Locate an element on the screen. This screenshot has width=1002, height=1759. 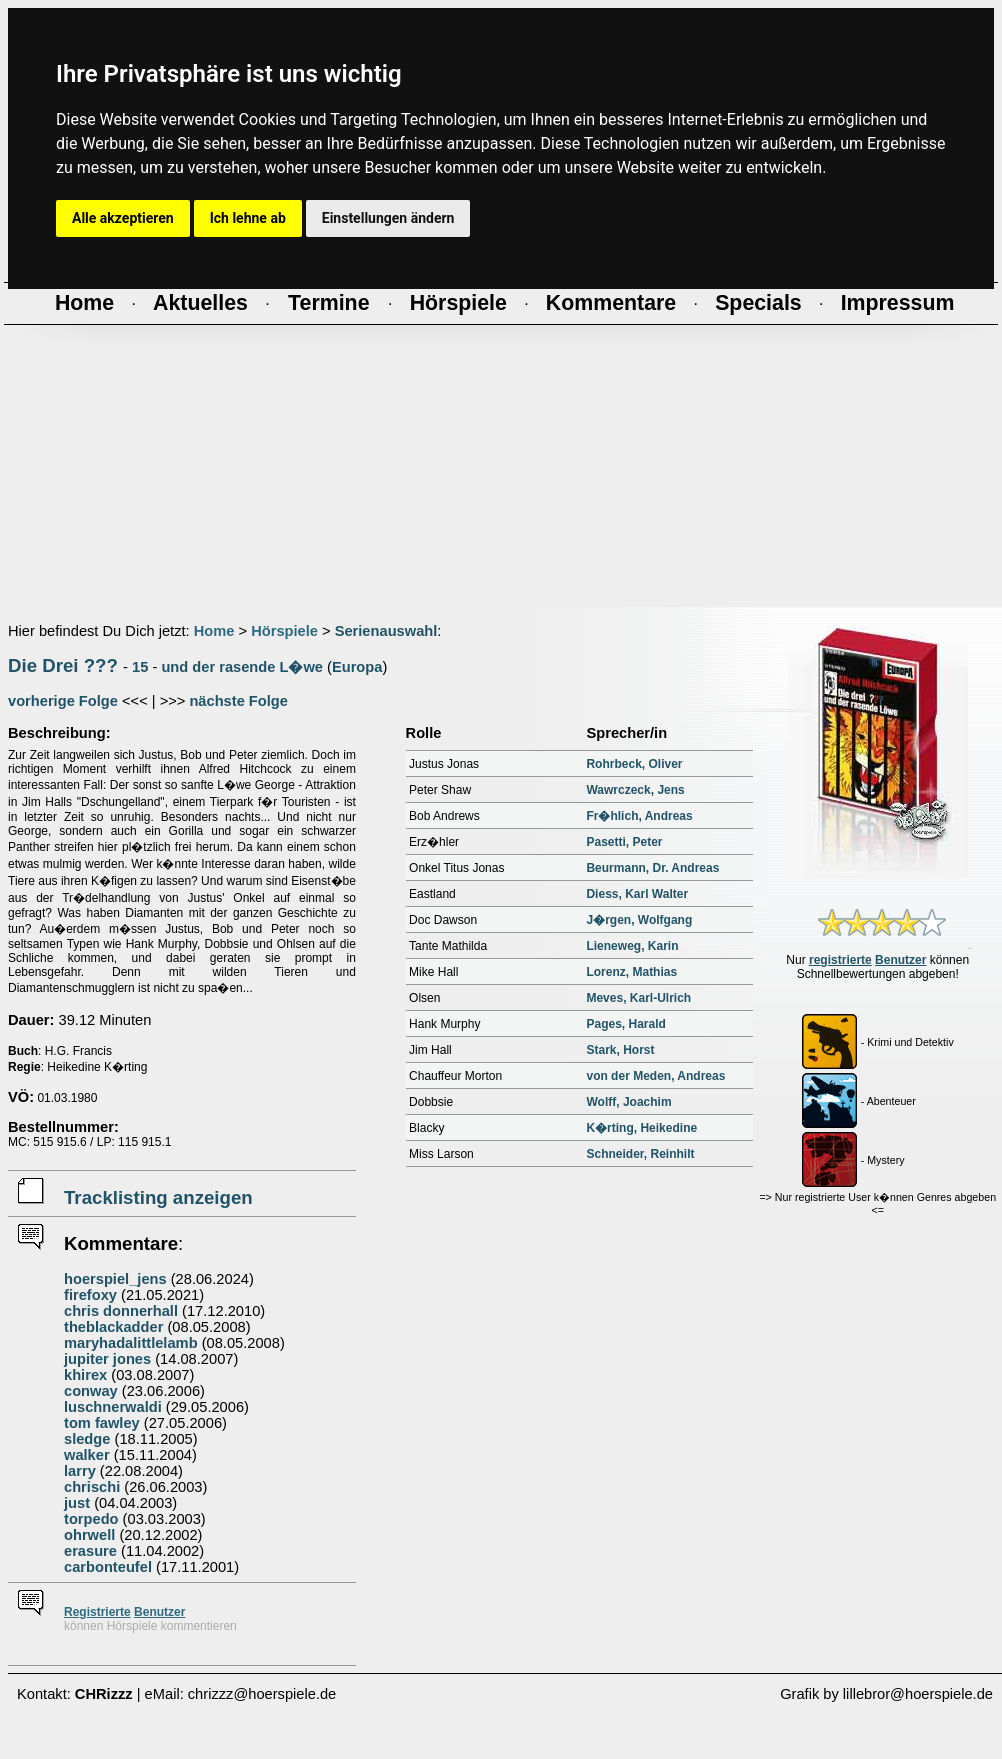
erasure is located at coordinates (90, 1551).